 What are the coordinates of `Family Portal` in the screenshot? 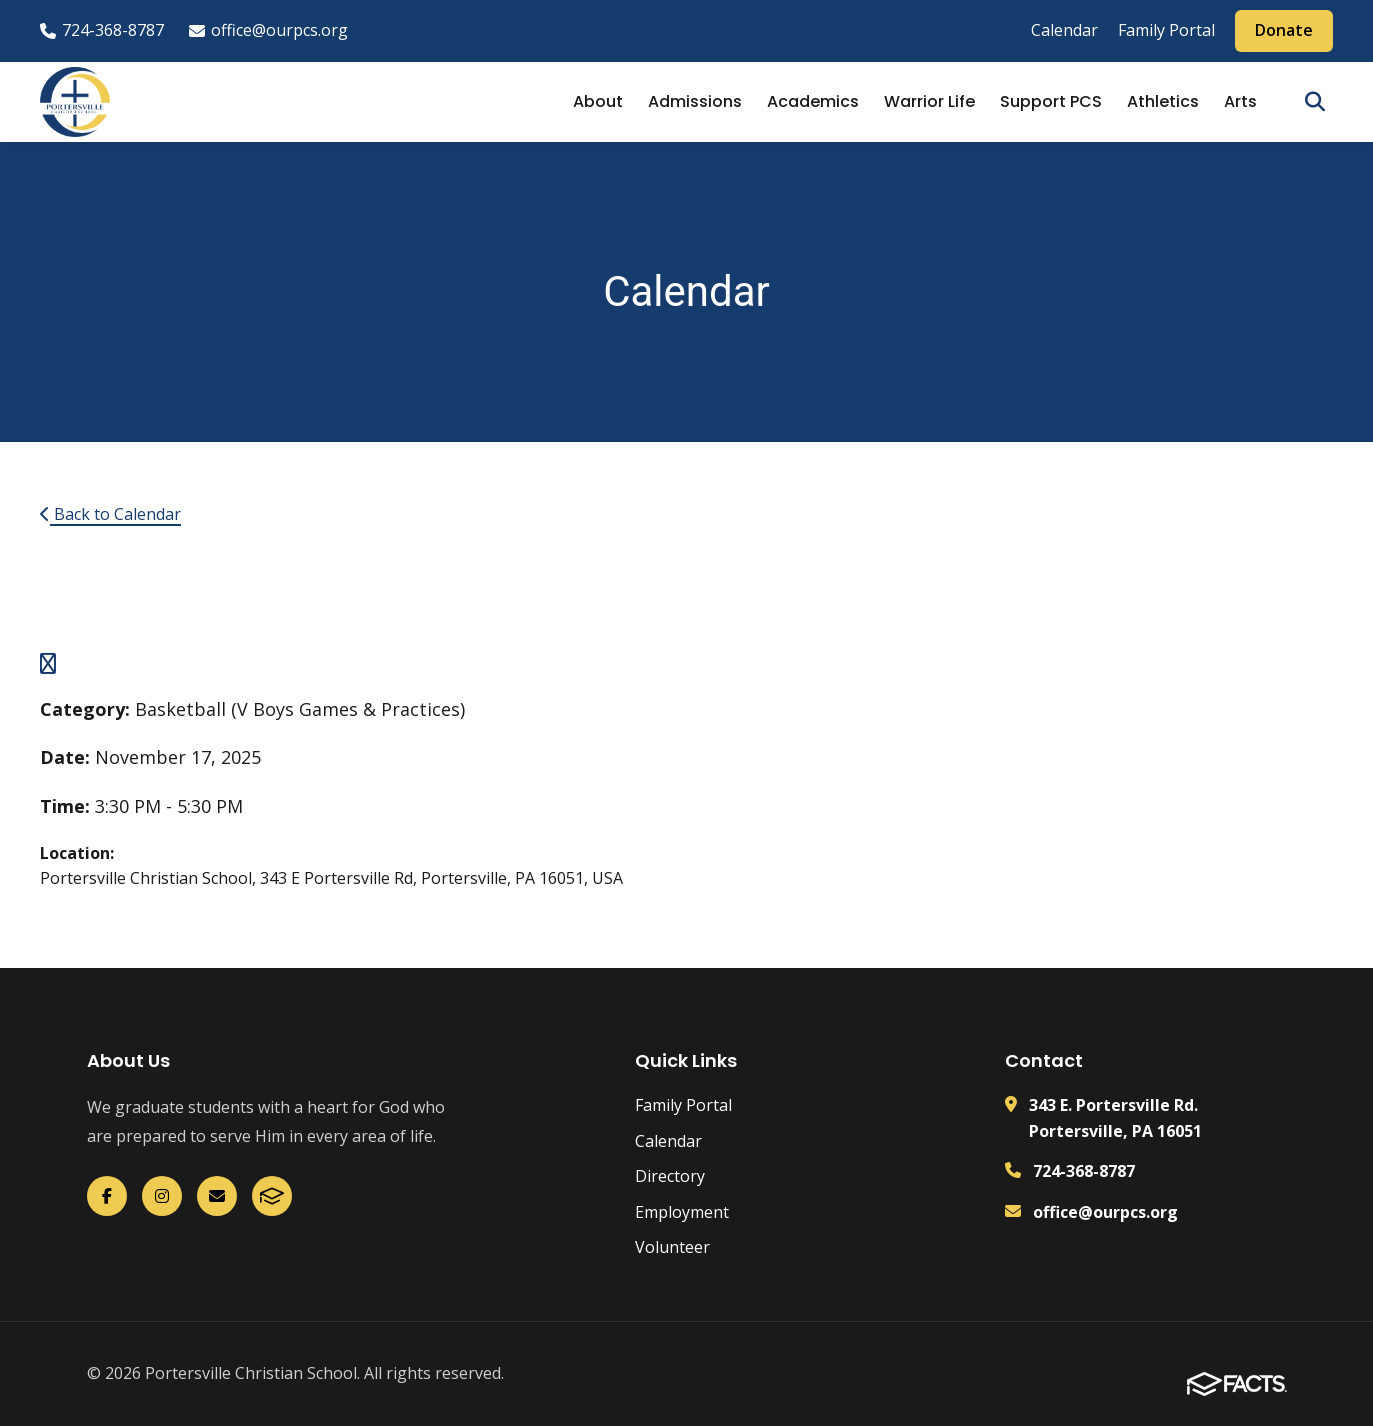 It's located at (1166, 30).